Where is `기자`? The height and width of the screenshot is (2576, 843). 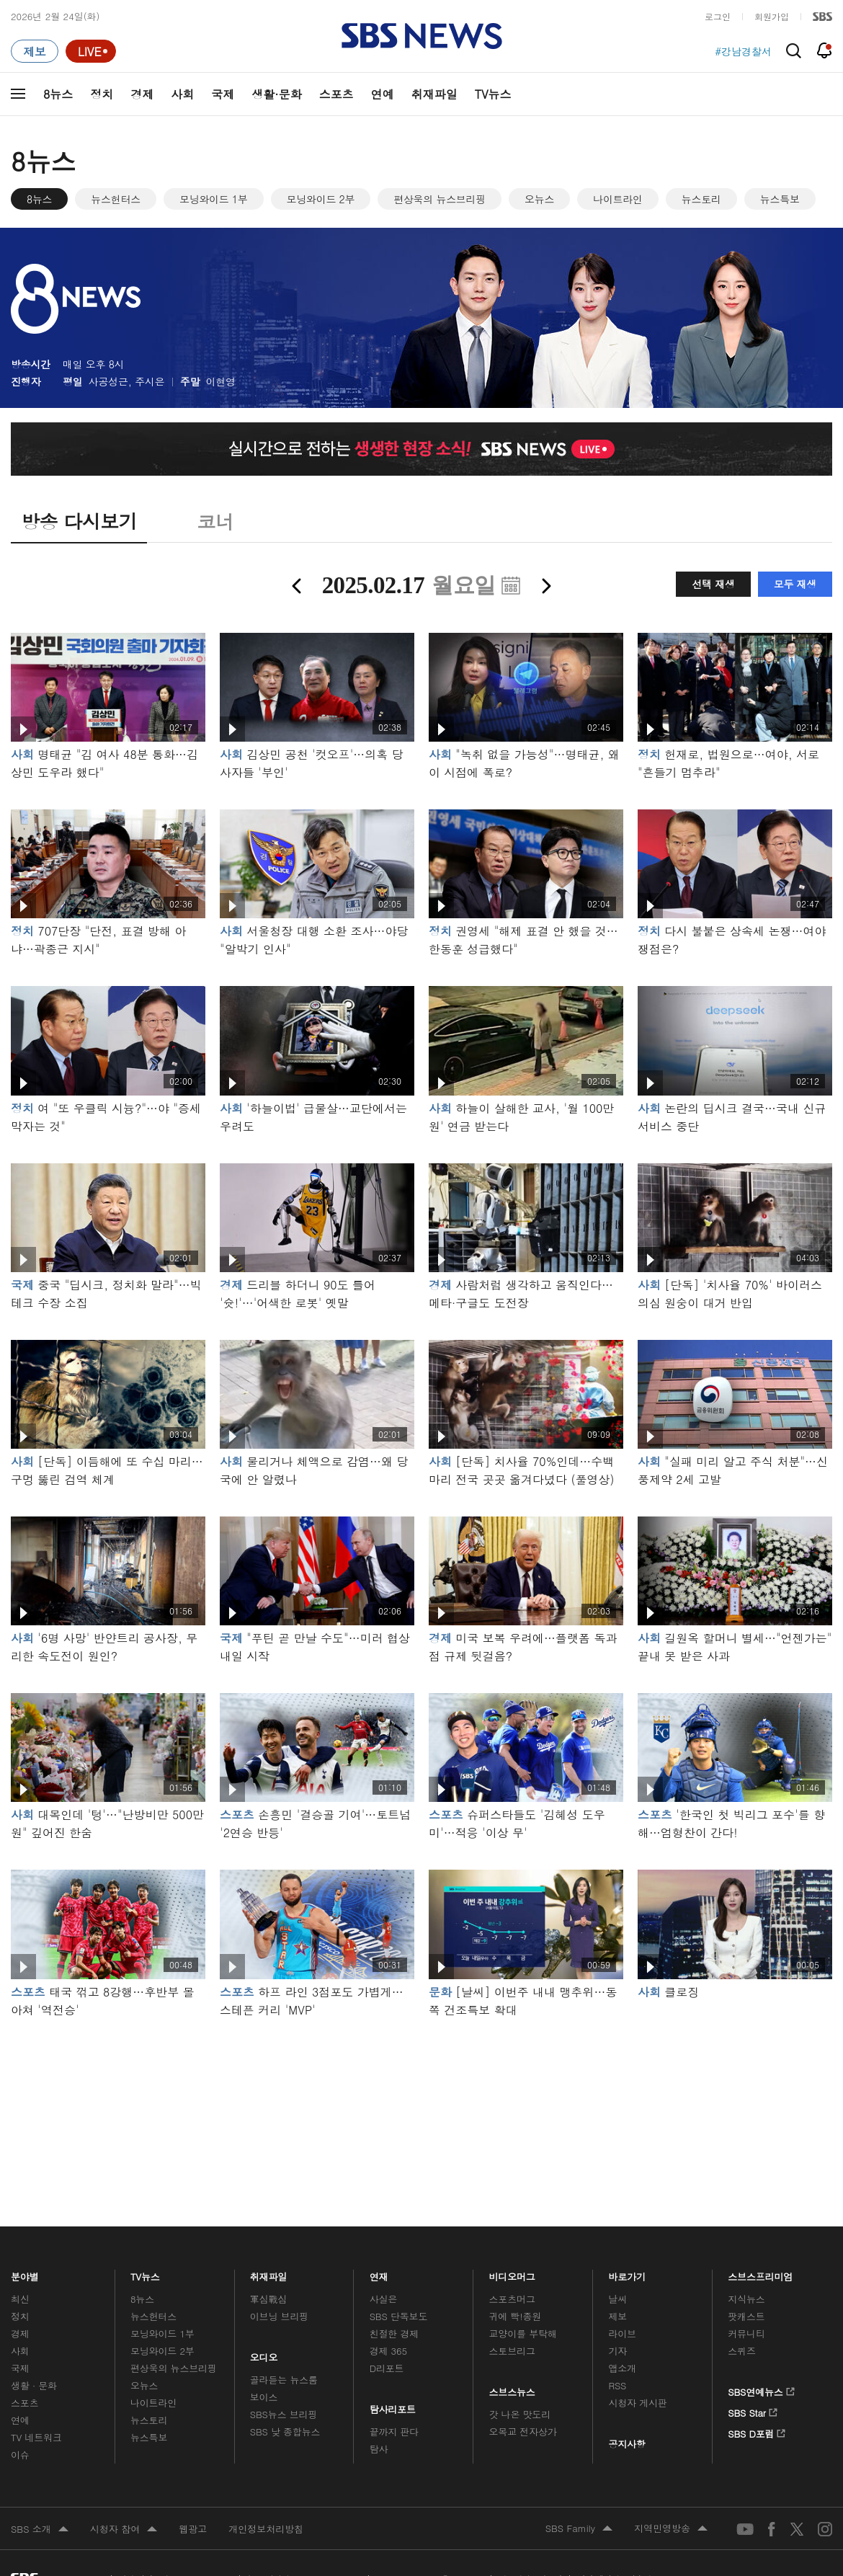 기자 is located at coordinates (617, 2351).